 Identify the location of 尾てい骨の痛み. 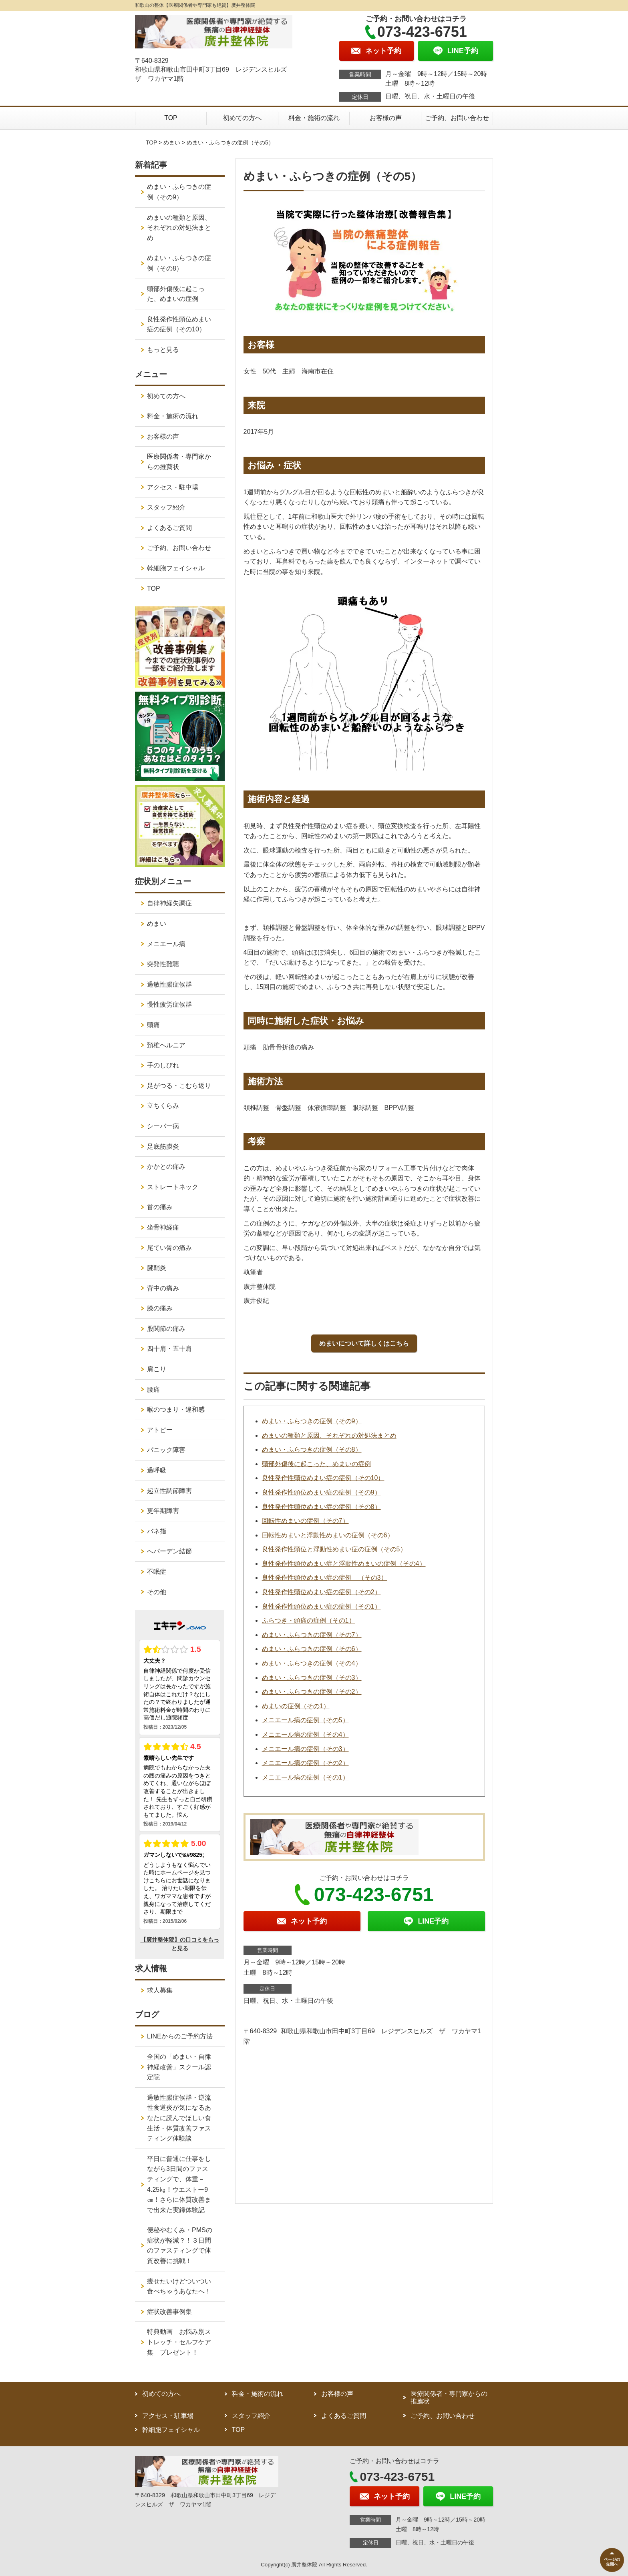
(169, 1247).